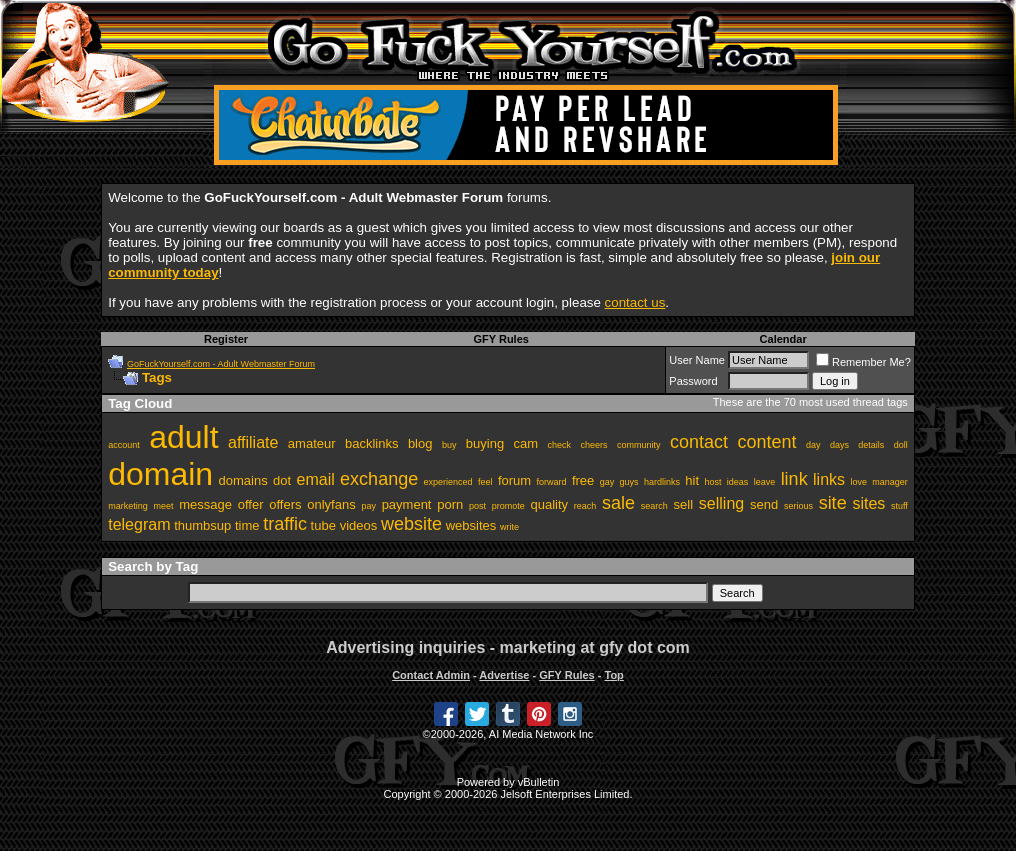 The width and height of the screenshot is (1016, 851). Describe the element at coordinates (431, 675) in the screenshot. I see `Contact Admin` at that location.